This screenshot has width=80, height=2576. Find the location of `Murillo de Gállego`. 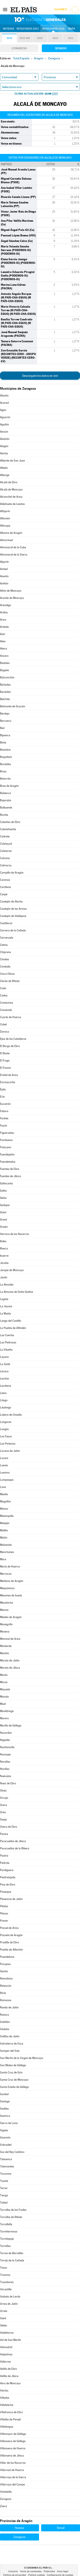

Murillo de Gállego is located at coordinates (10, 1725).